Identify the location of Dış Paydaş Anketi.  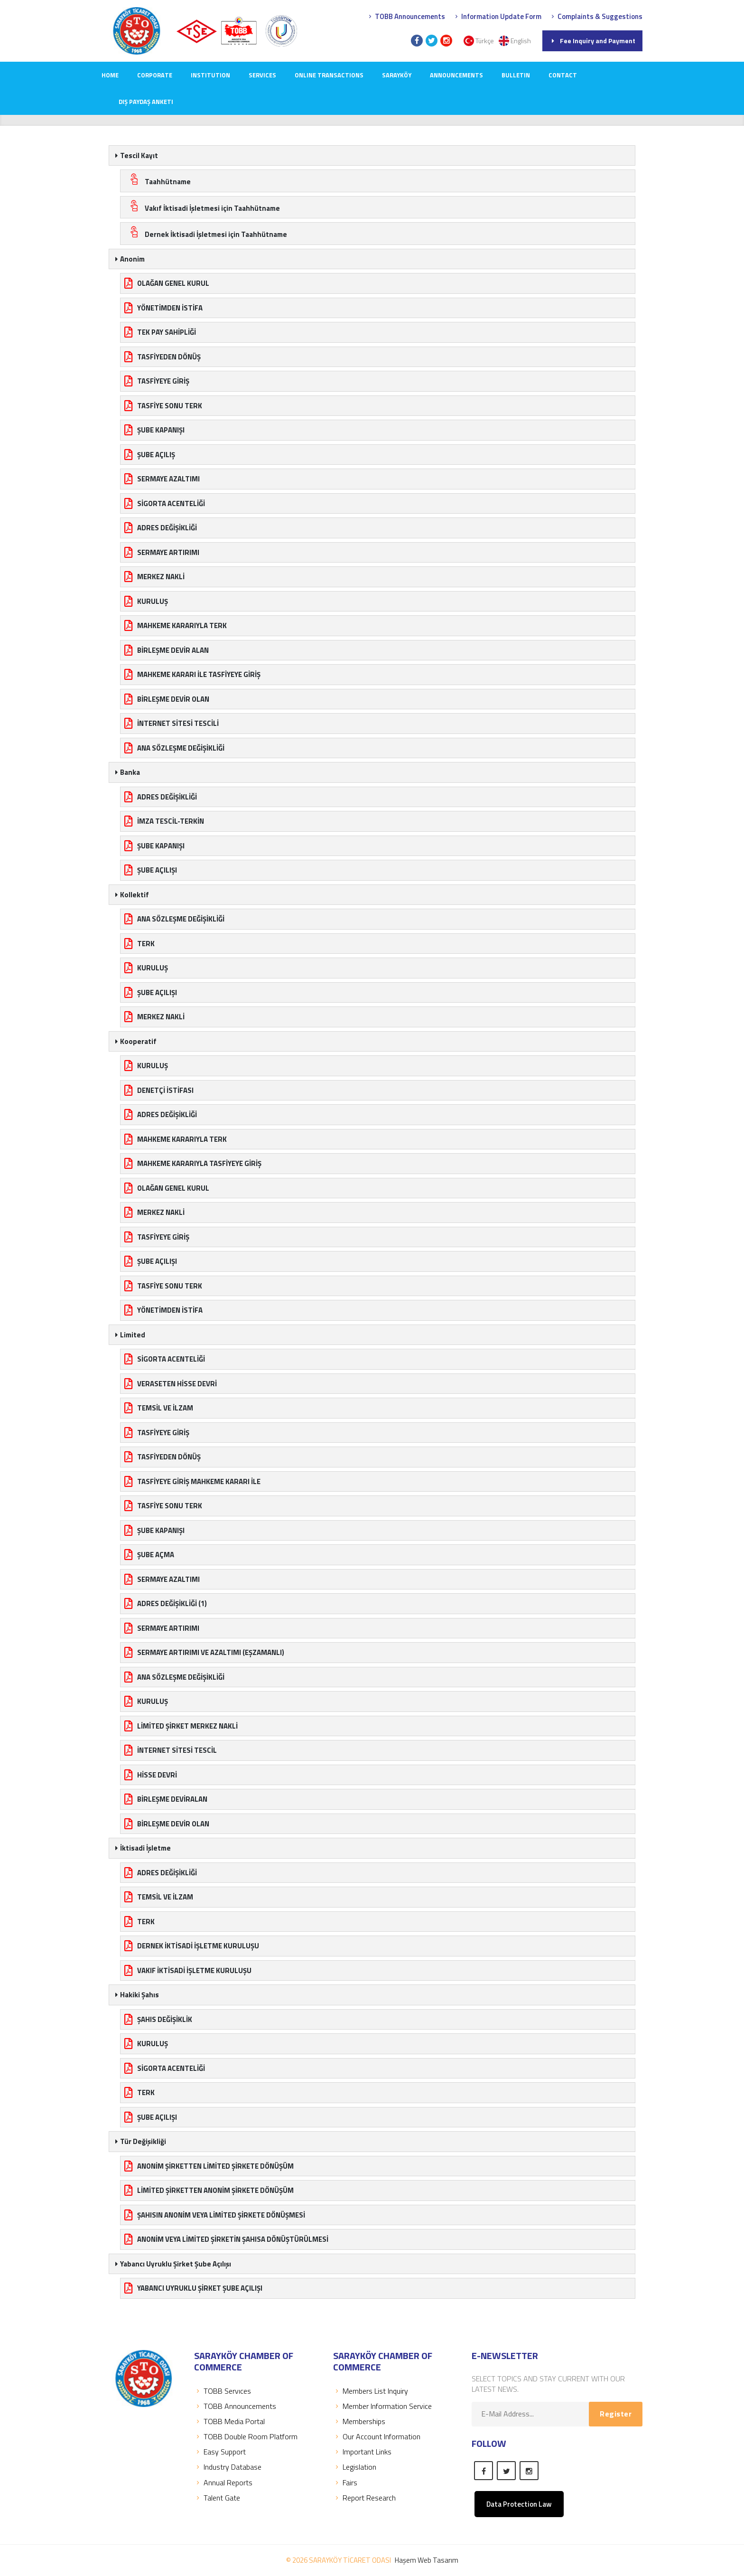
(146, 101).